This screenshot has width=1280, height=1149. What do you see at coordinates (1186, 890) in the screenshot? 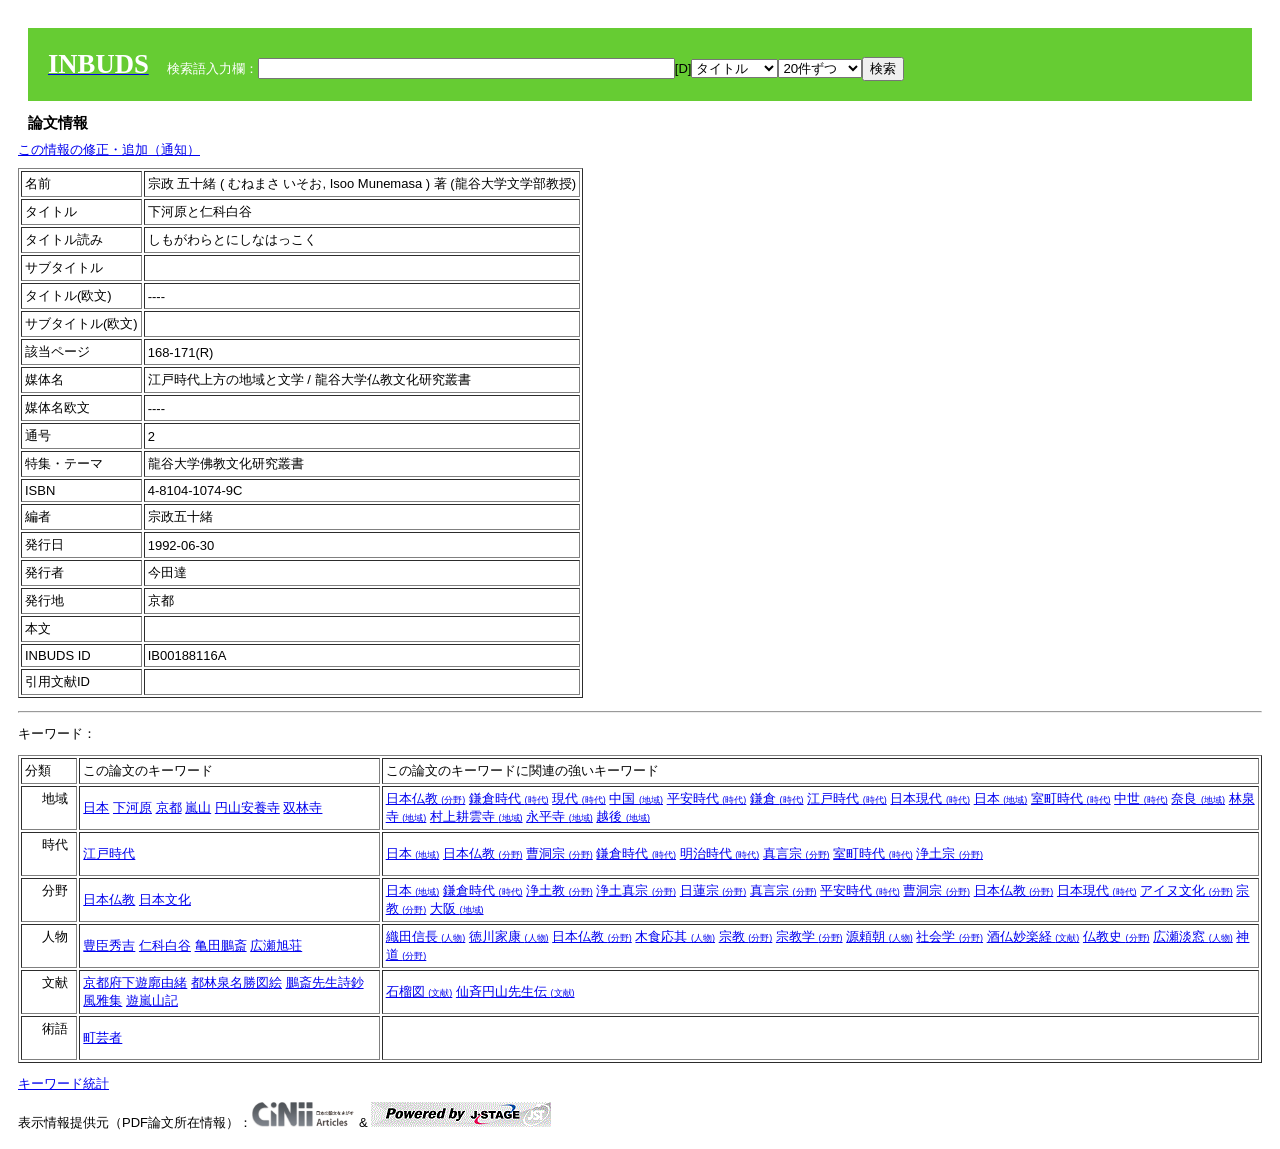
I see `アイヌ文化` at bounding box center [1186, 890].